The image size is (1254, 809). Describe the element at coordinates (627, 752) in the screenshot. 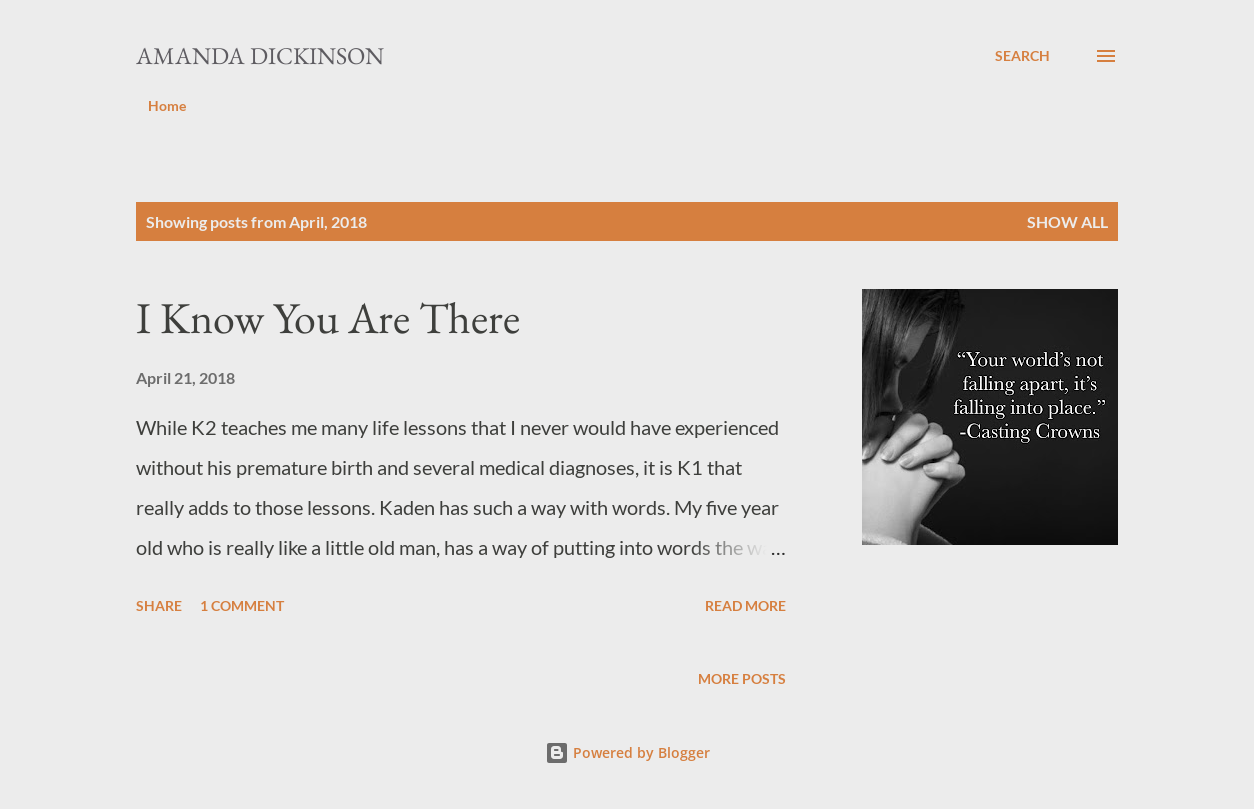

I see `Powered by Blogger` at that location.